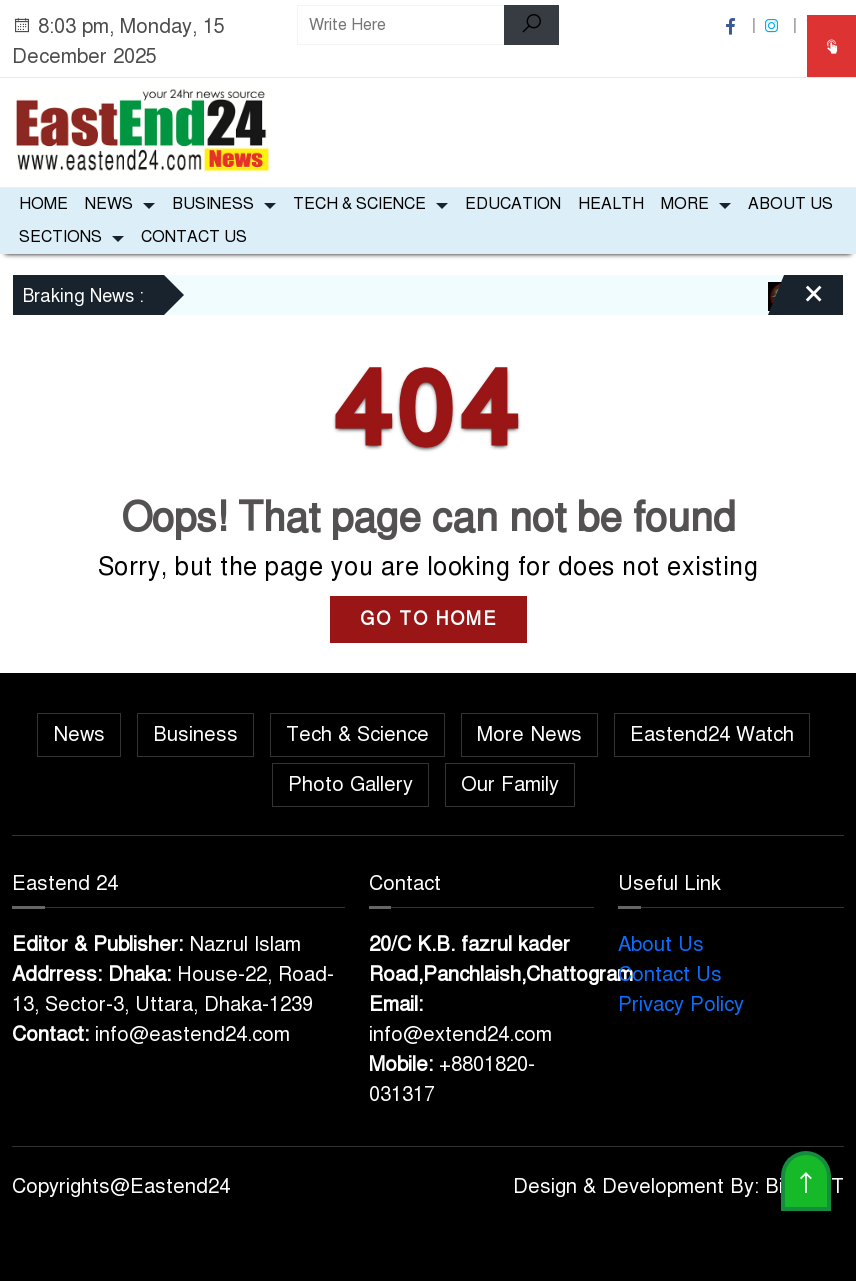 The height and width of the screenshot is (1281, 856). Describe the element at coordinates (213, 204) in the screenshot. I see `Business` at that location.